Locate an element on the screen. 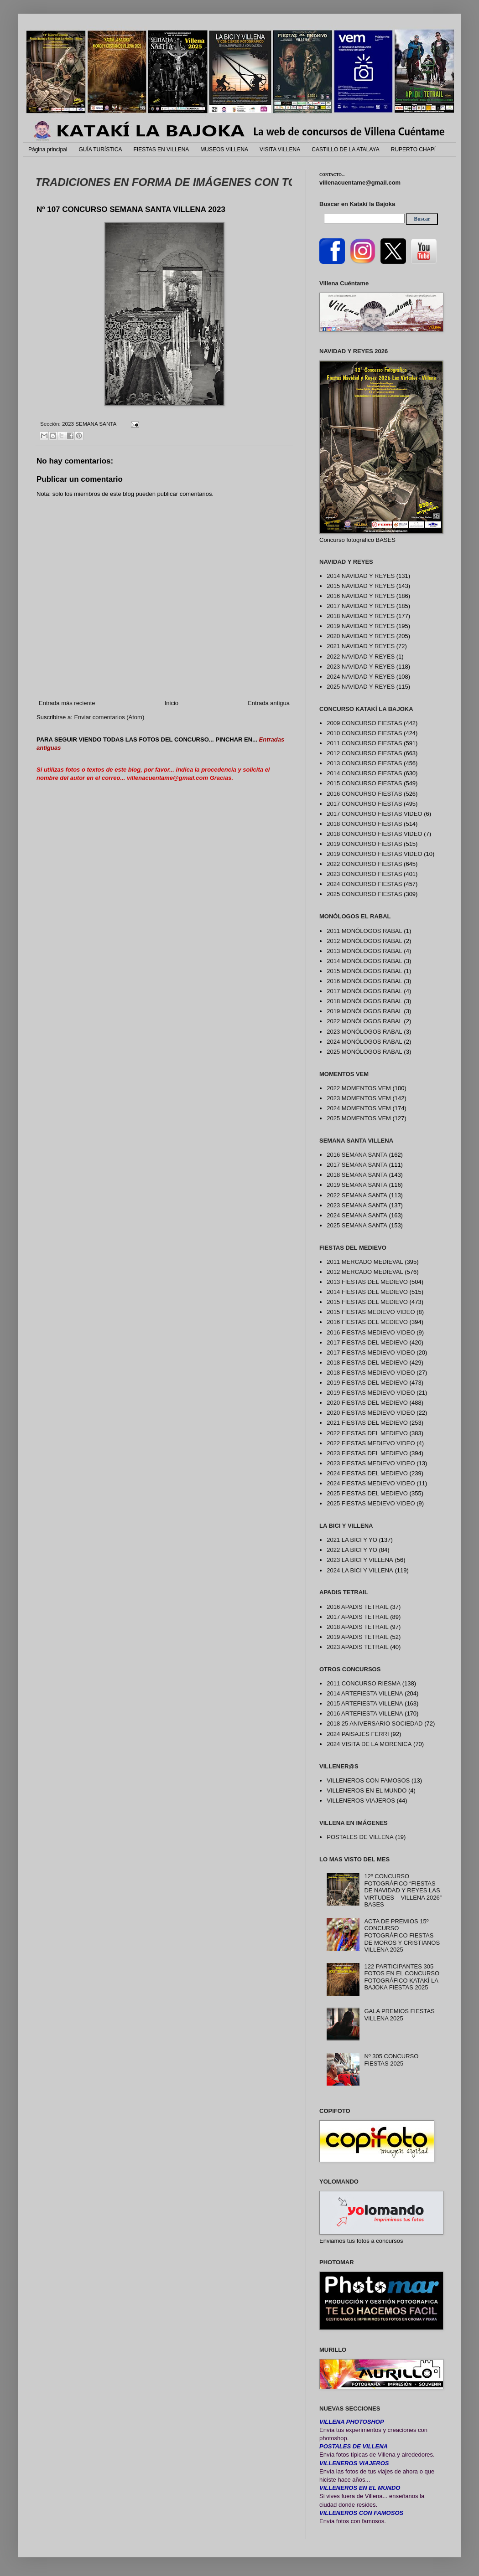  2015 MONÓLOGOS RABAL is located at coordinates (364, 971).